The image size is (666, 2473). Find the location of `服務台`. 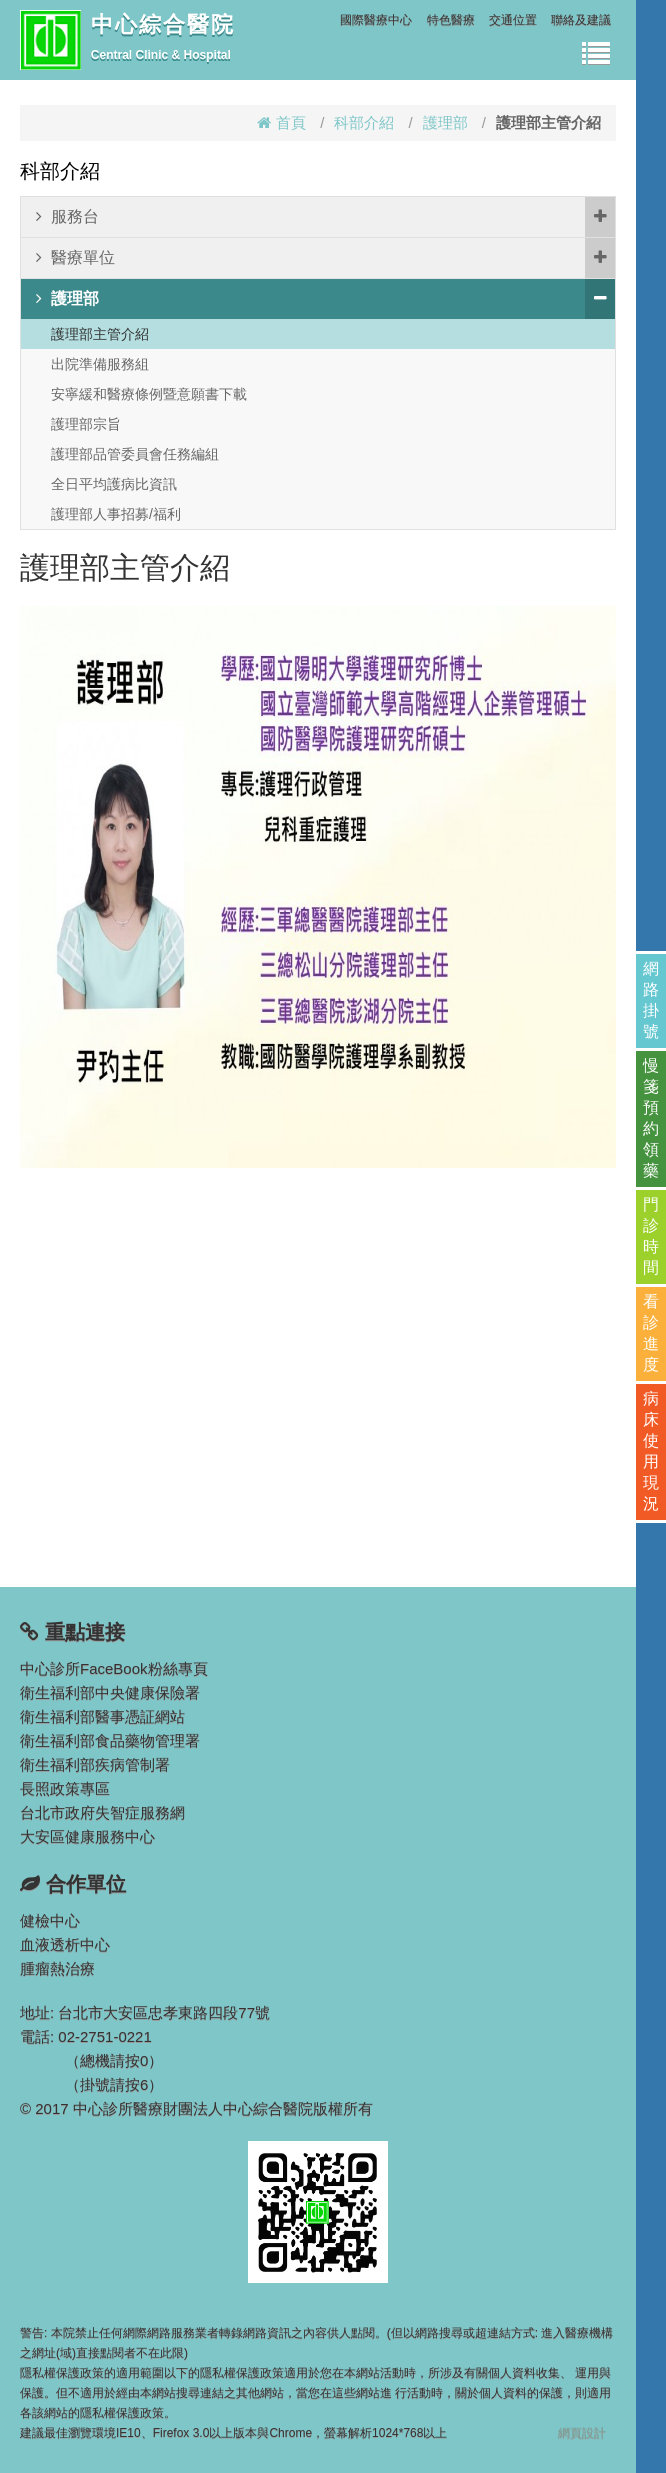

服務台 is located at coordinates (325, 217).